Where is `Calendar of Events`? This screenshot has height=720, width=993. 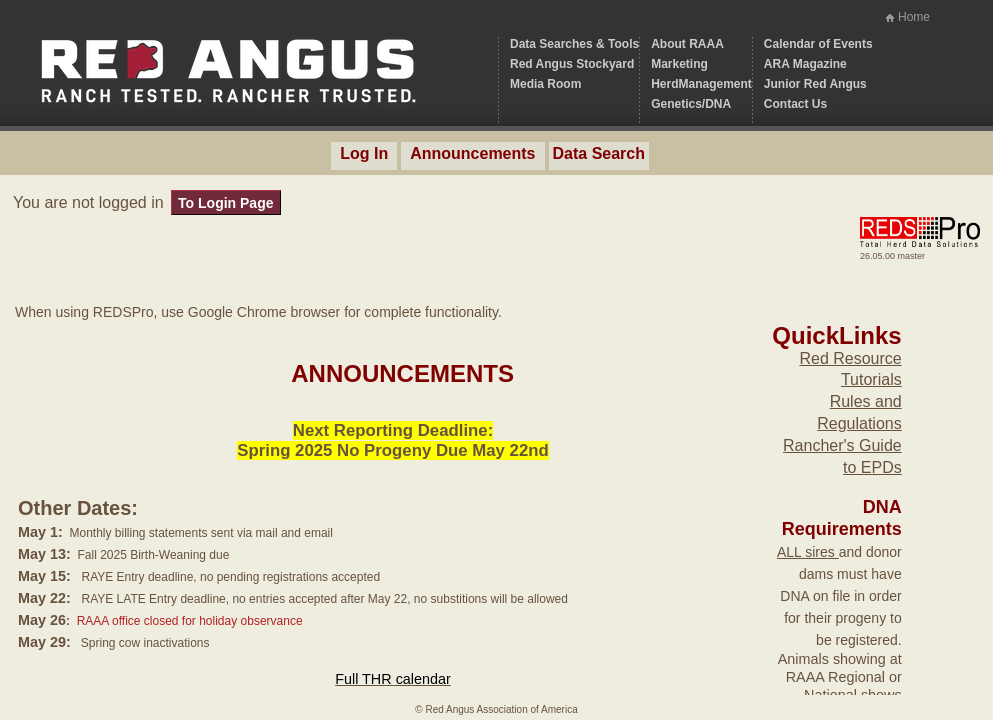 Calendar of Events is located at coordinates (818, 44).